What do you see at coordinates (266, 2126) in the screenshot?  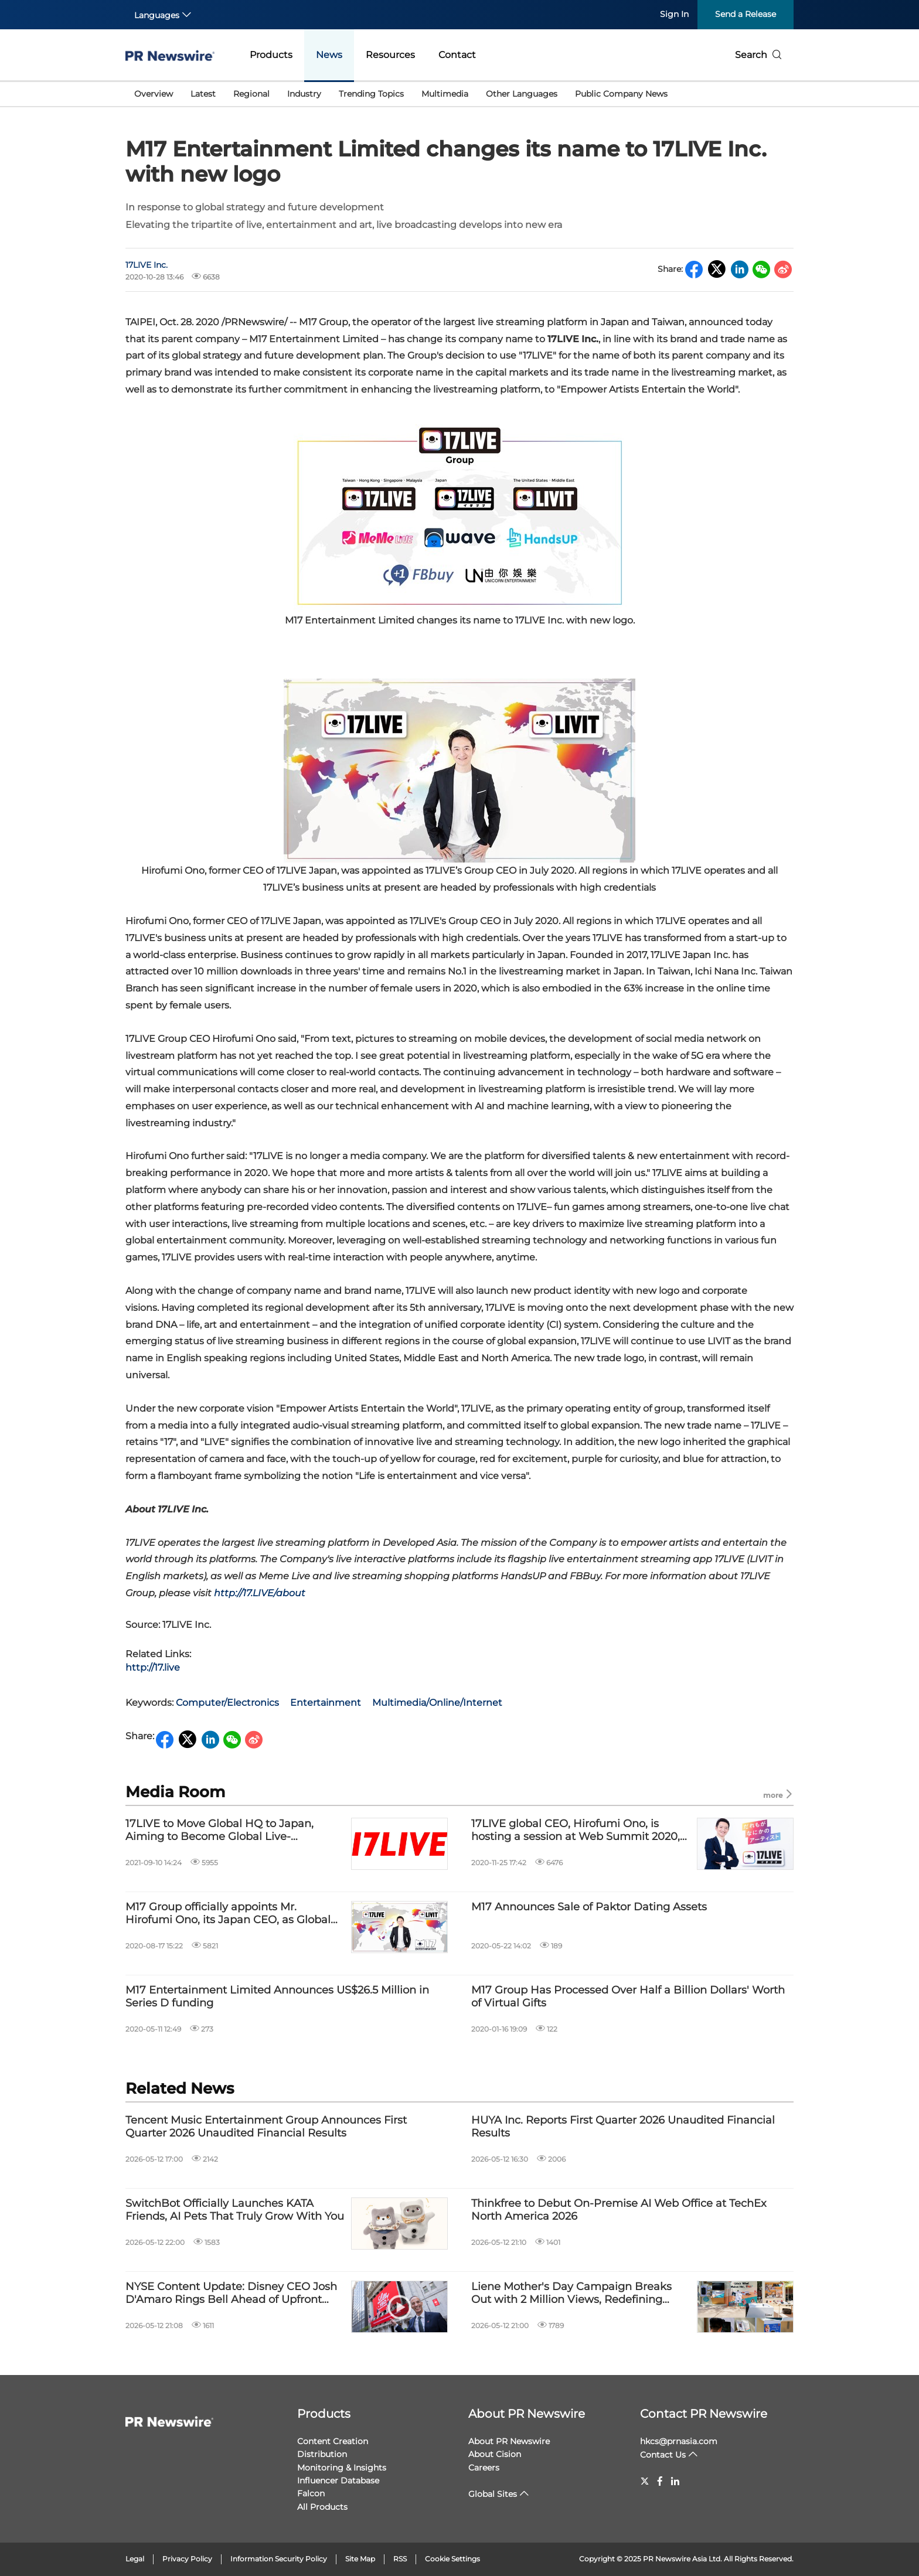 I see `Tencent Music Entertainment Group Announces First Quarter 2026 Unaudited Financial Results` at bounding box center [266, 2126].